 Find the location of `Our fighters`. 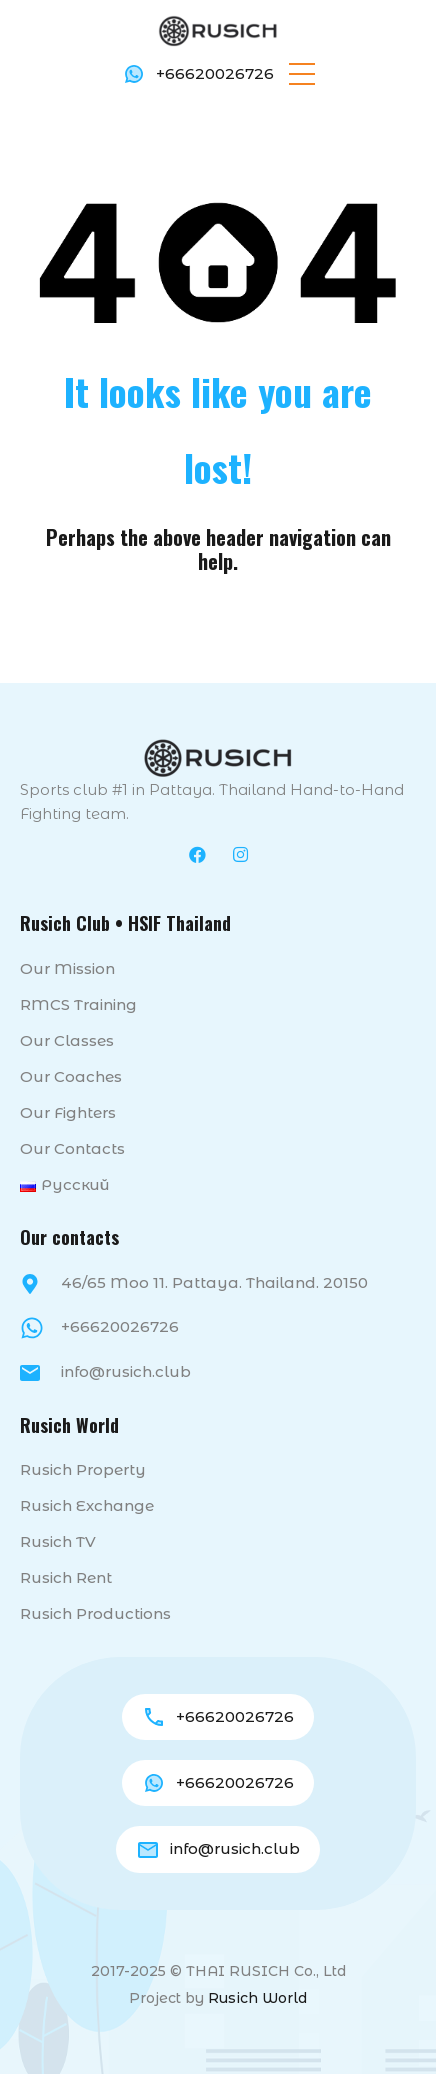

Our fighters is located at coordinates (68, 1114).